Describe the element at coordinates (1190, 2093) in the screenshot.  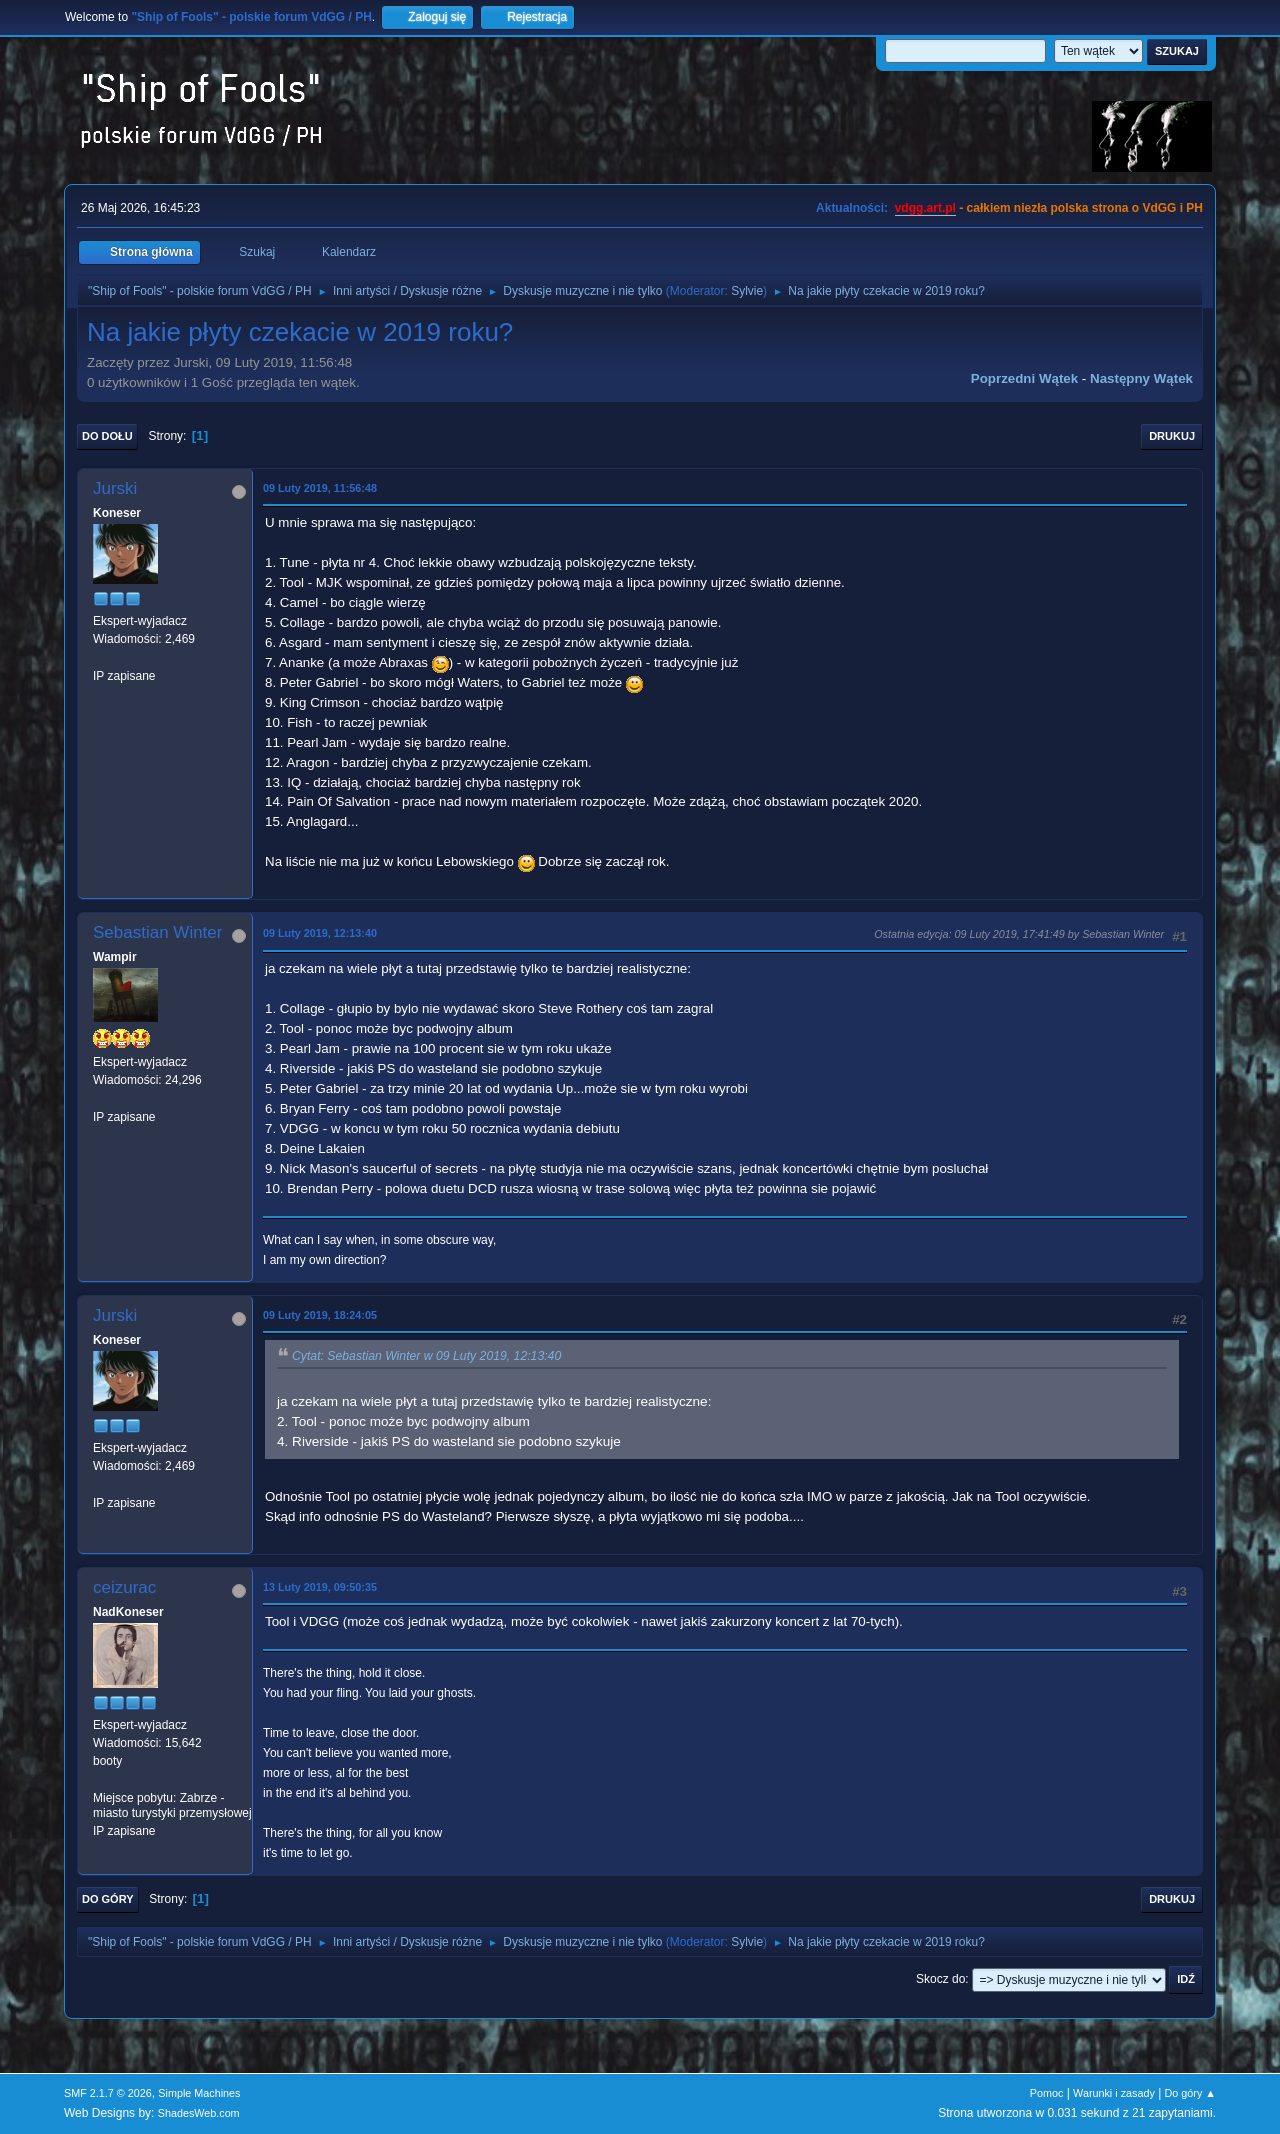
I see `Do góry ▲` at that location.